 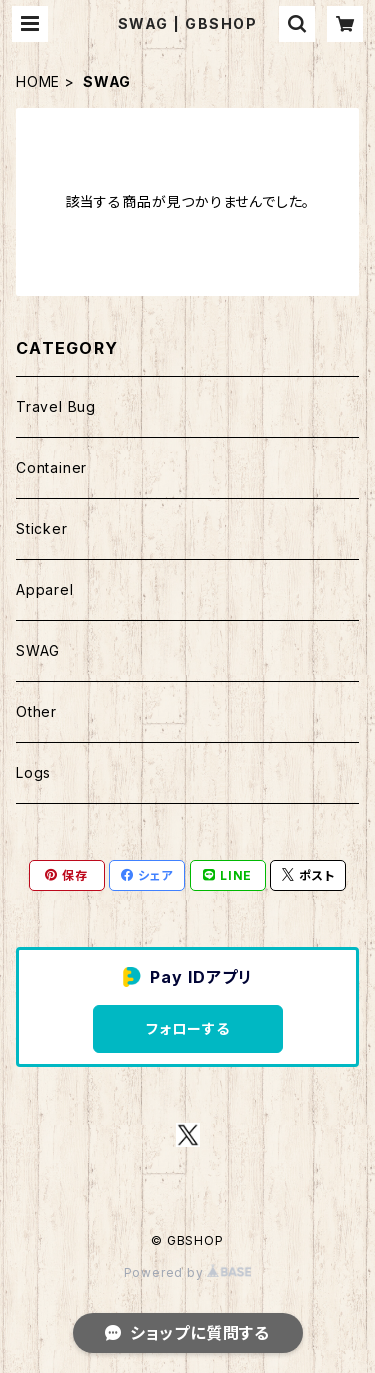 I want to click on Other, so click(x=36, y=711).